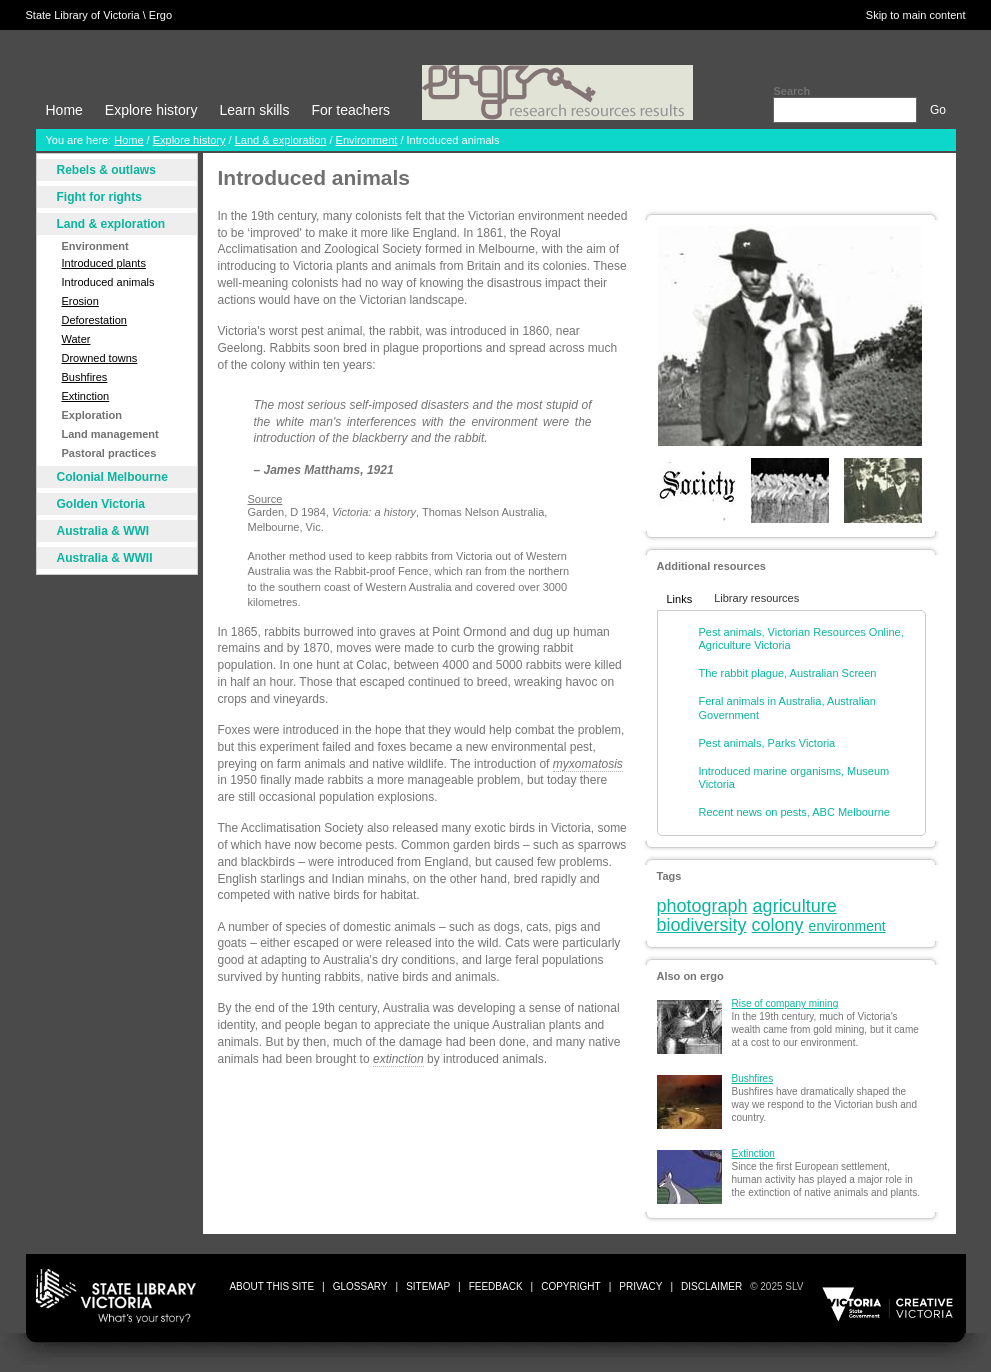  Describe the element at coordinates (83, 15) in the screenshot. I see `State Library of Victoria` at that location.